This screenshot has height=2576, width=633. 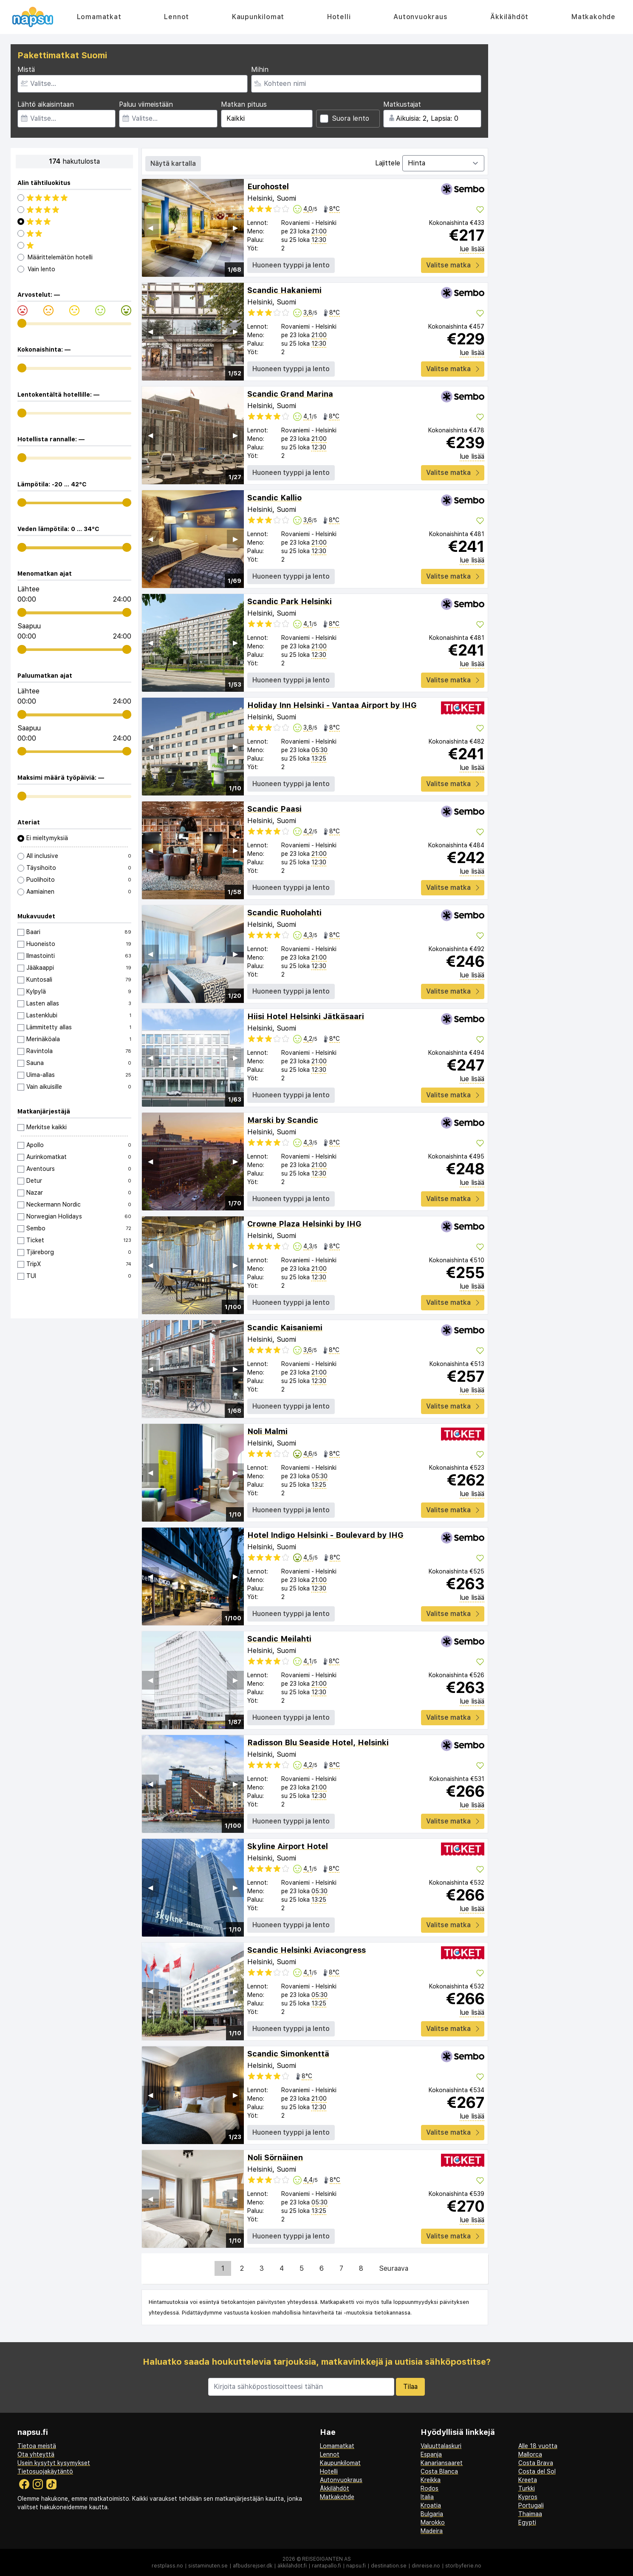 What do you see at coordinates (21, 323) in the screenshot?
I see `[range]` at bounding box center [21, 323].